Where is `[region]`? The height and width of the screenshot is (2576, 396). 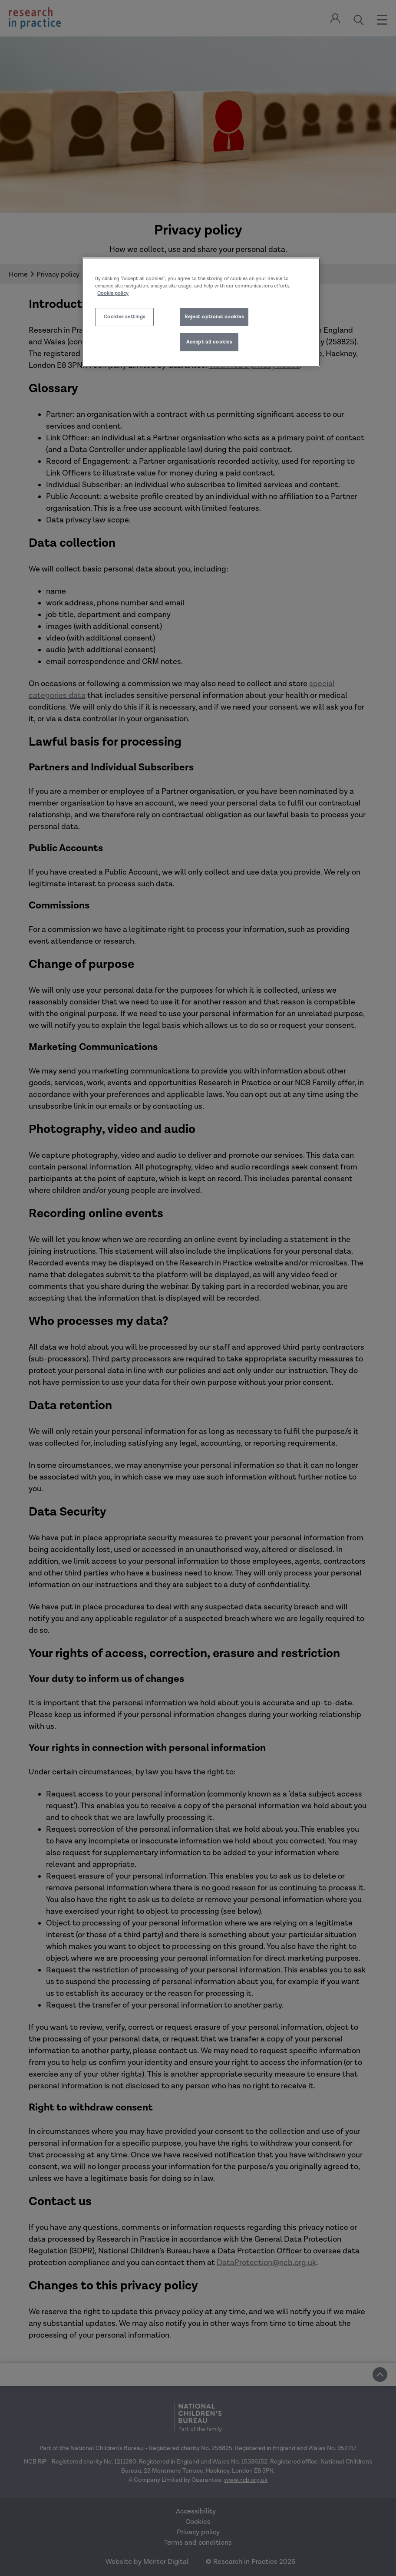 [region] is located at coordinates (201, 312).